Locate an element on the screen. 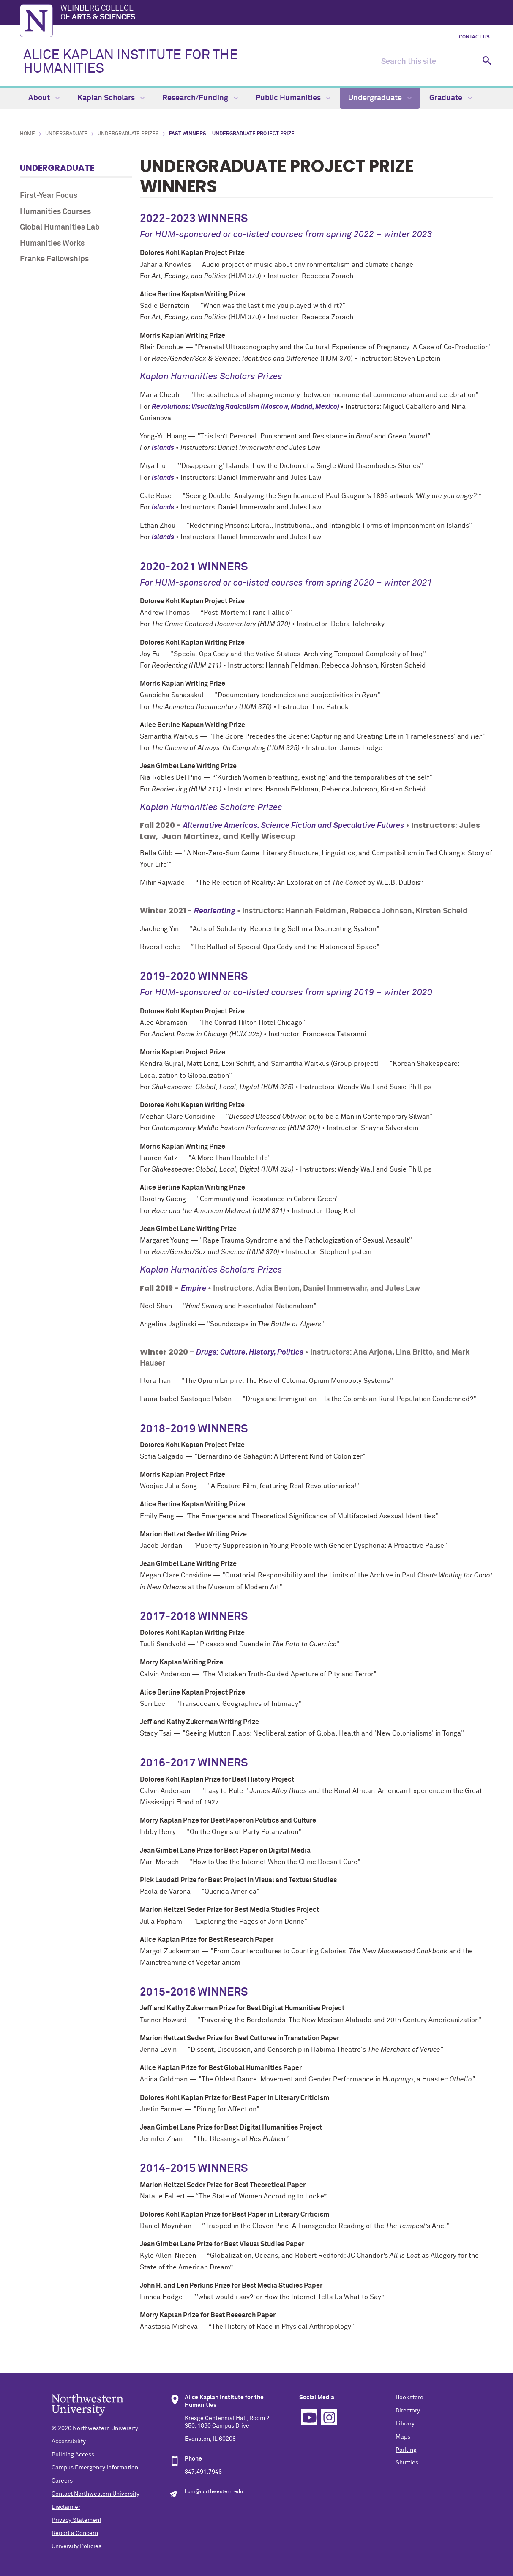  Instagram is located at coordinates (329, 2417).